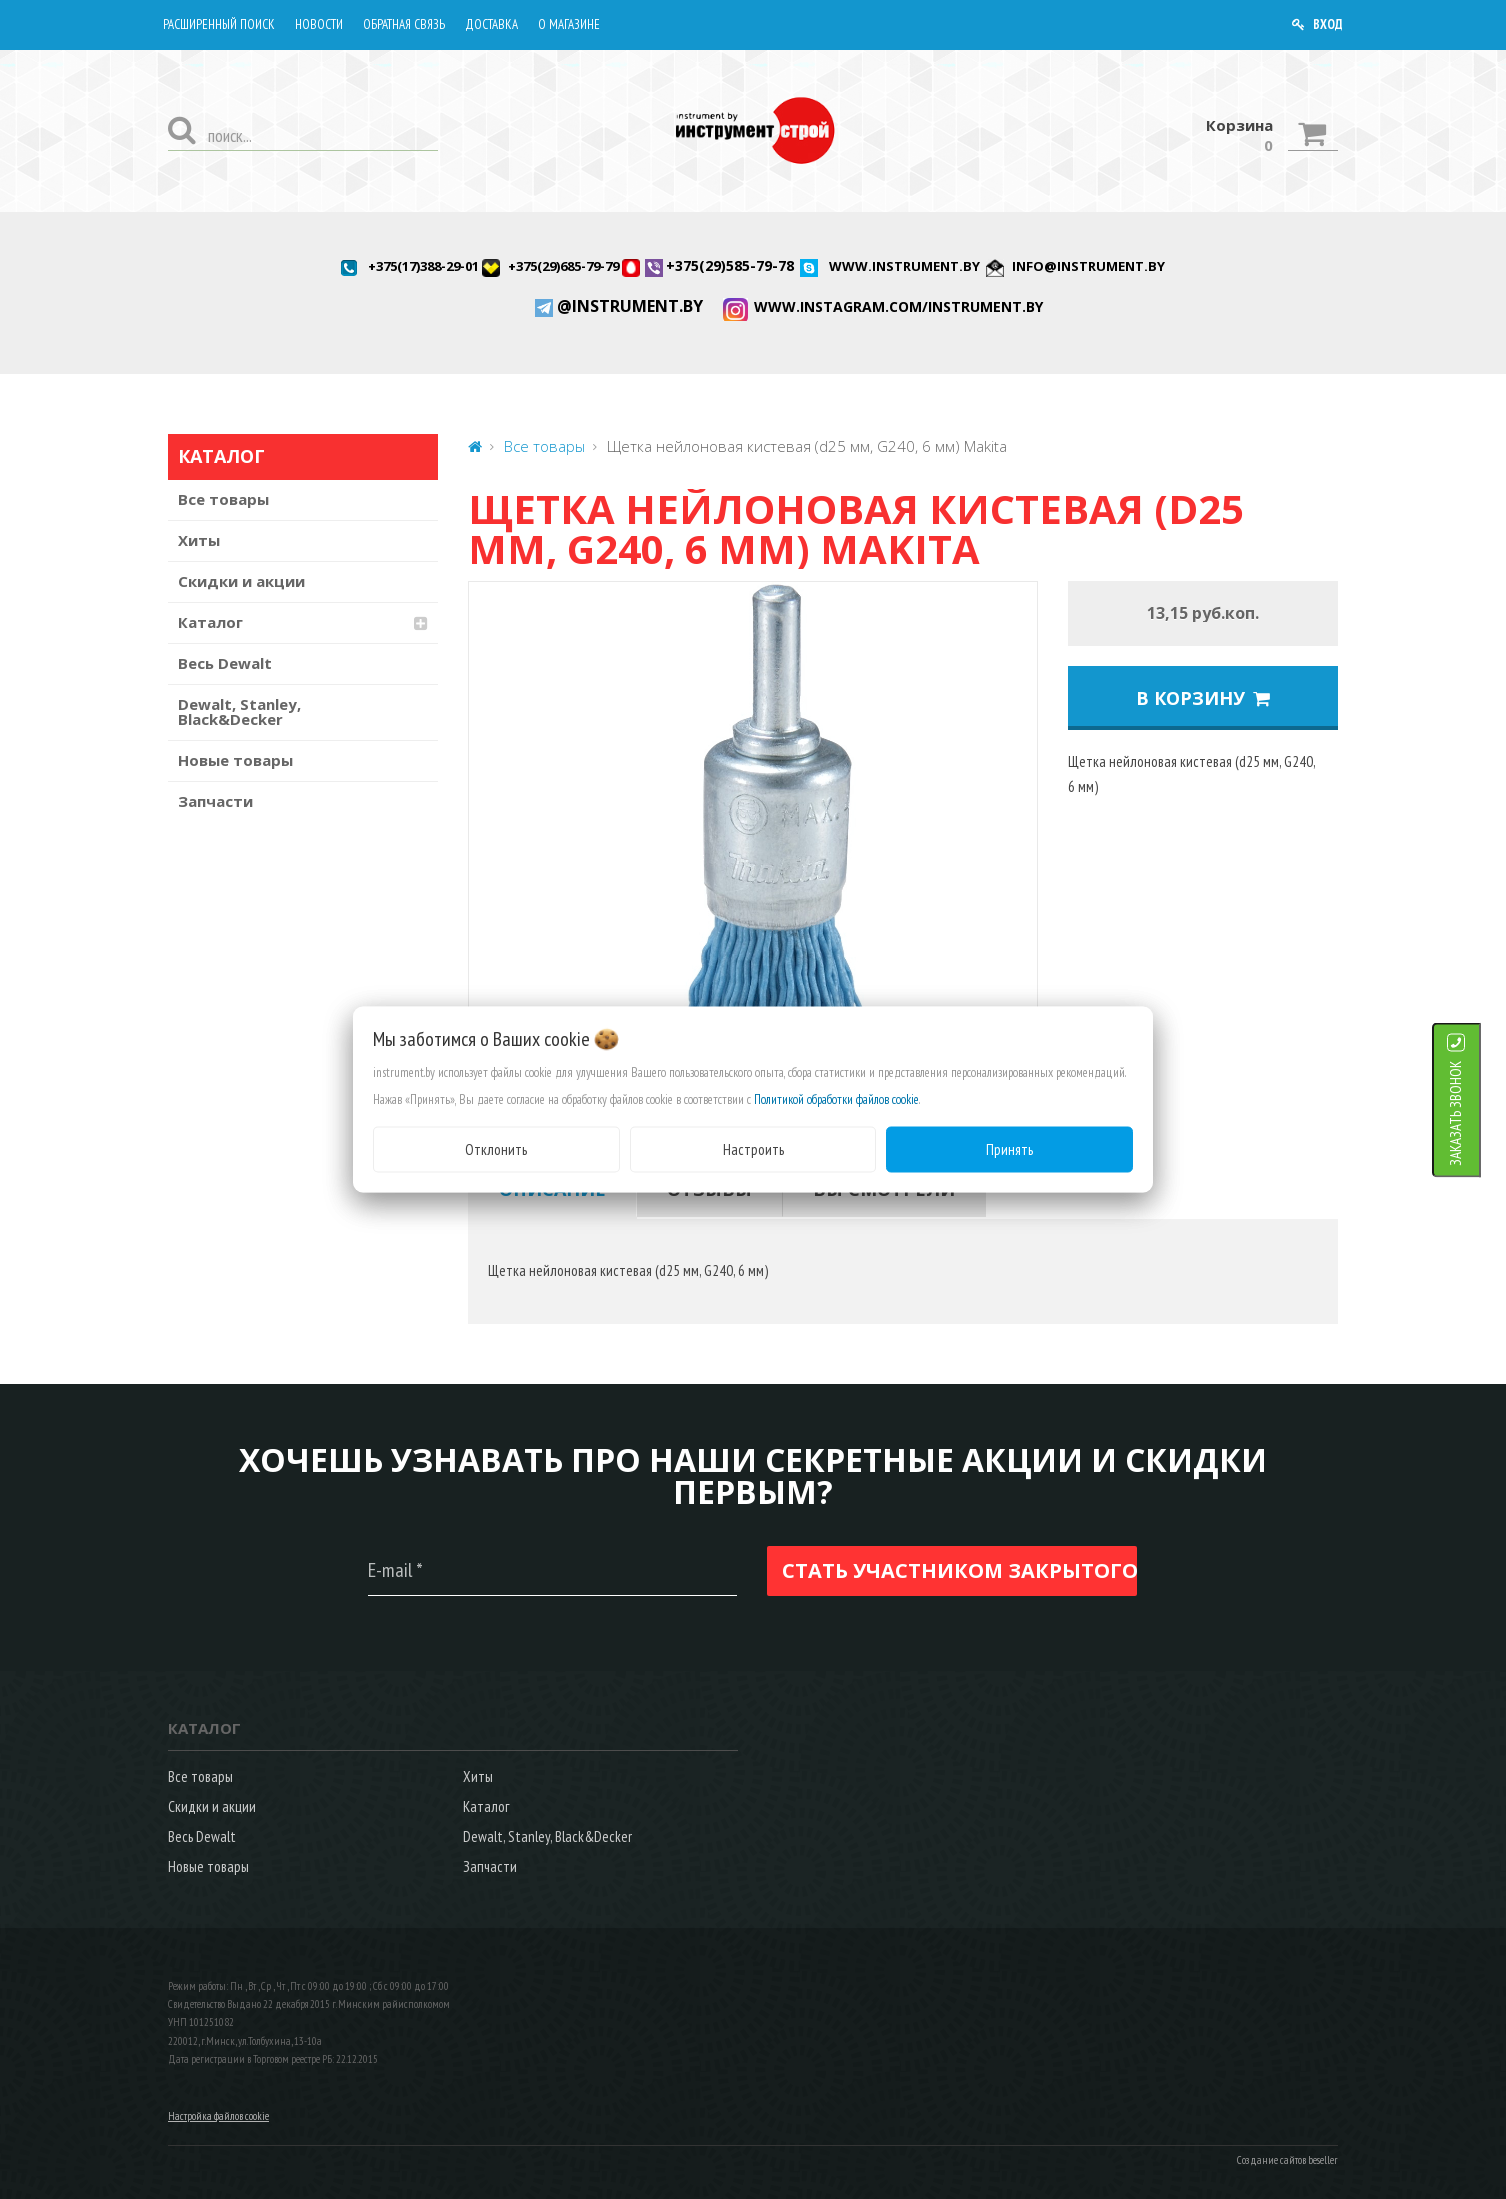 This screenshot has width=1506, height=2199. I want to click on Новые товары, so click(235, 760).